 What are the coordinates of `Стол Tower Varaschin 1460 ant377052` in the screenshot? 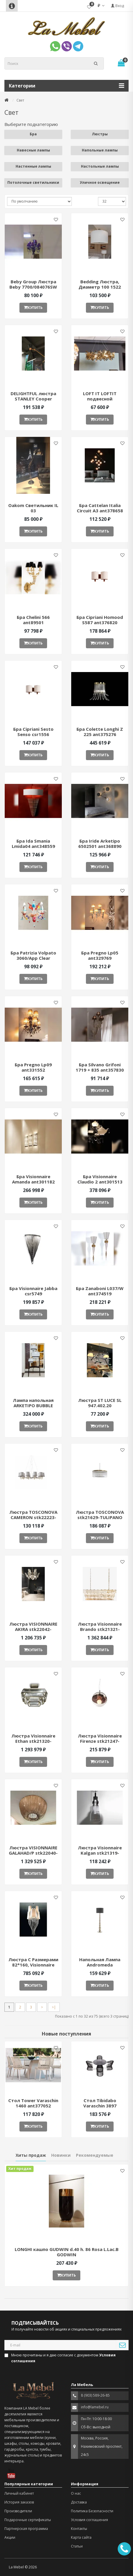 It's located at (33, 2103).